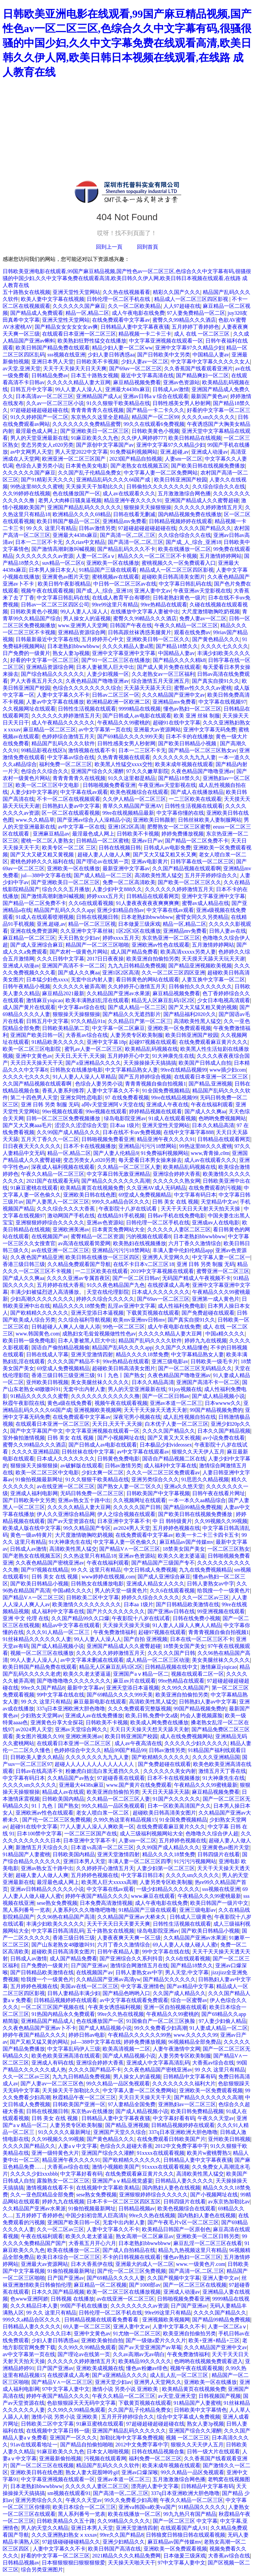  I want to click on 精品久久久一区二区三区不卡视频, so click(157, 556).